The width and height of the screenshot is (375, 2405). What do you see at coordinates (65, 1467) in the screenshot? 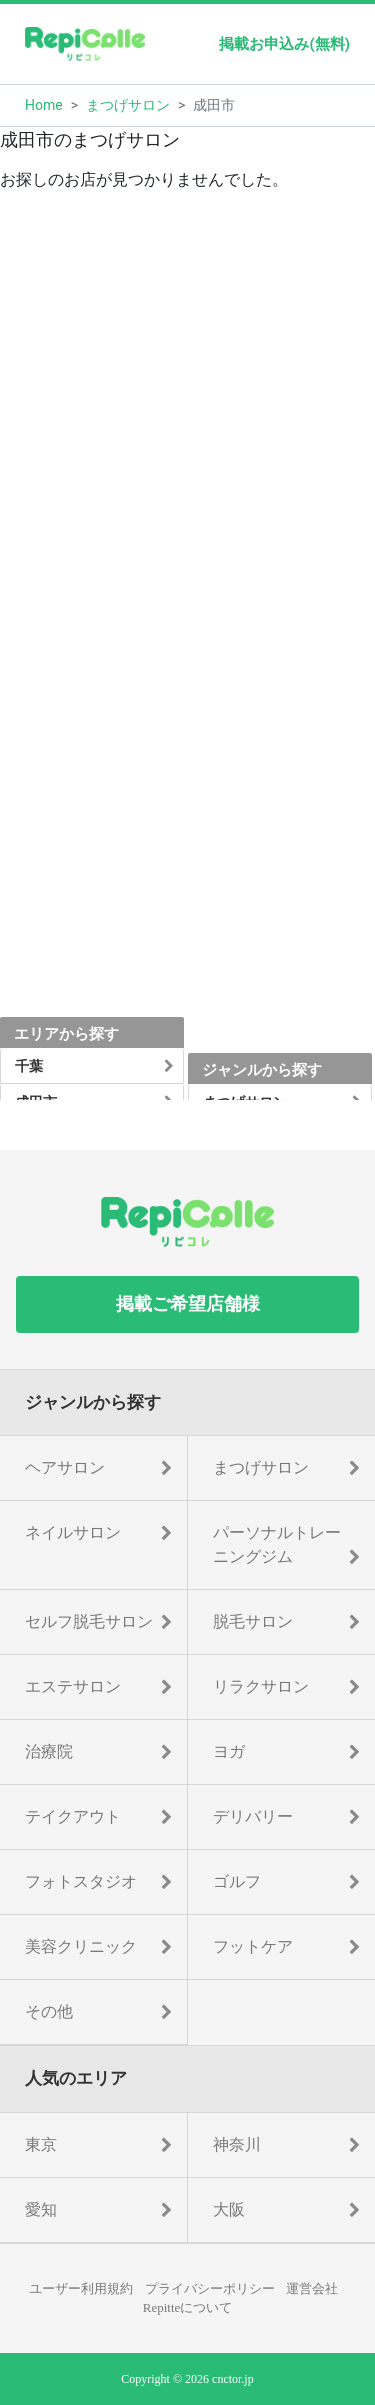
I see `ヘアサロン` at bounding box center [65, 1467].